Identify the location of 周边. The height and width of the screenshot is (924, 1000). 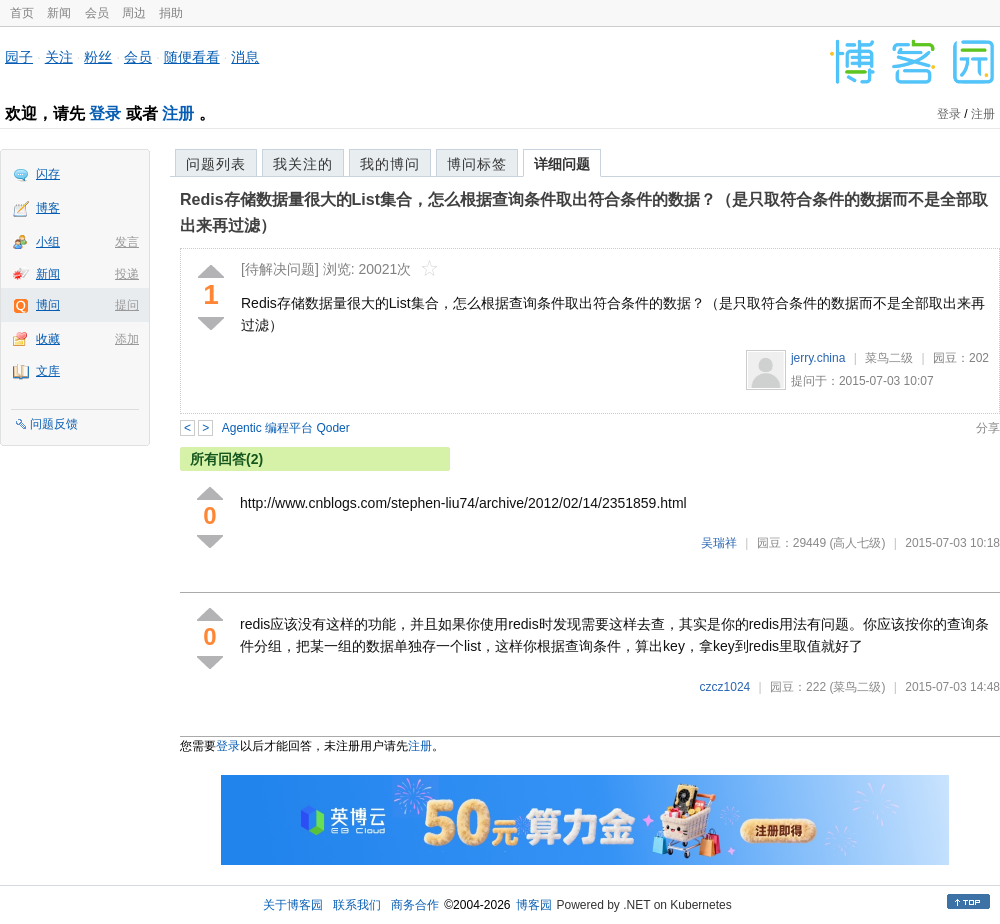
(134, 13).